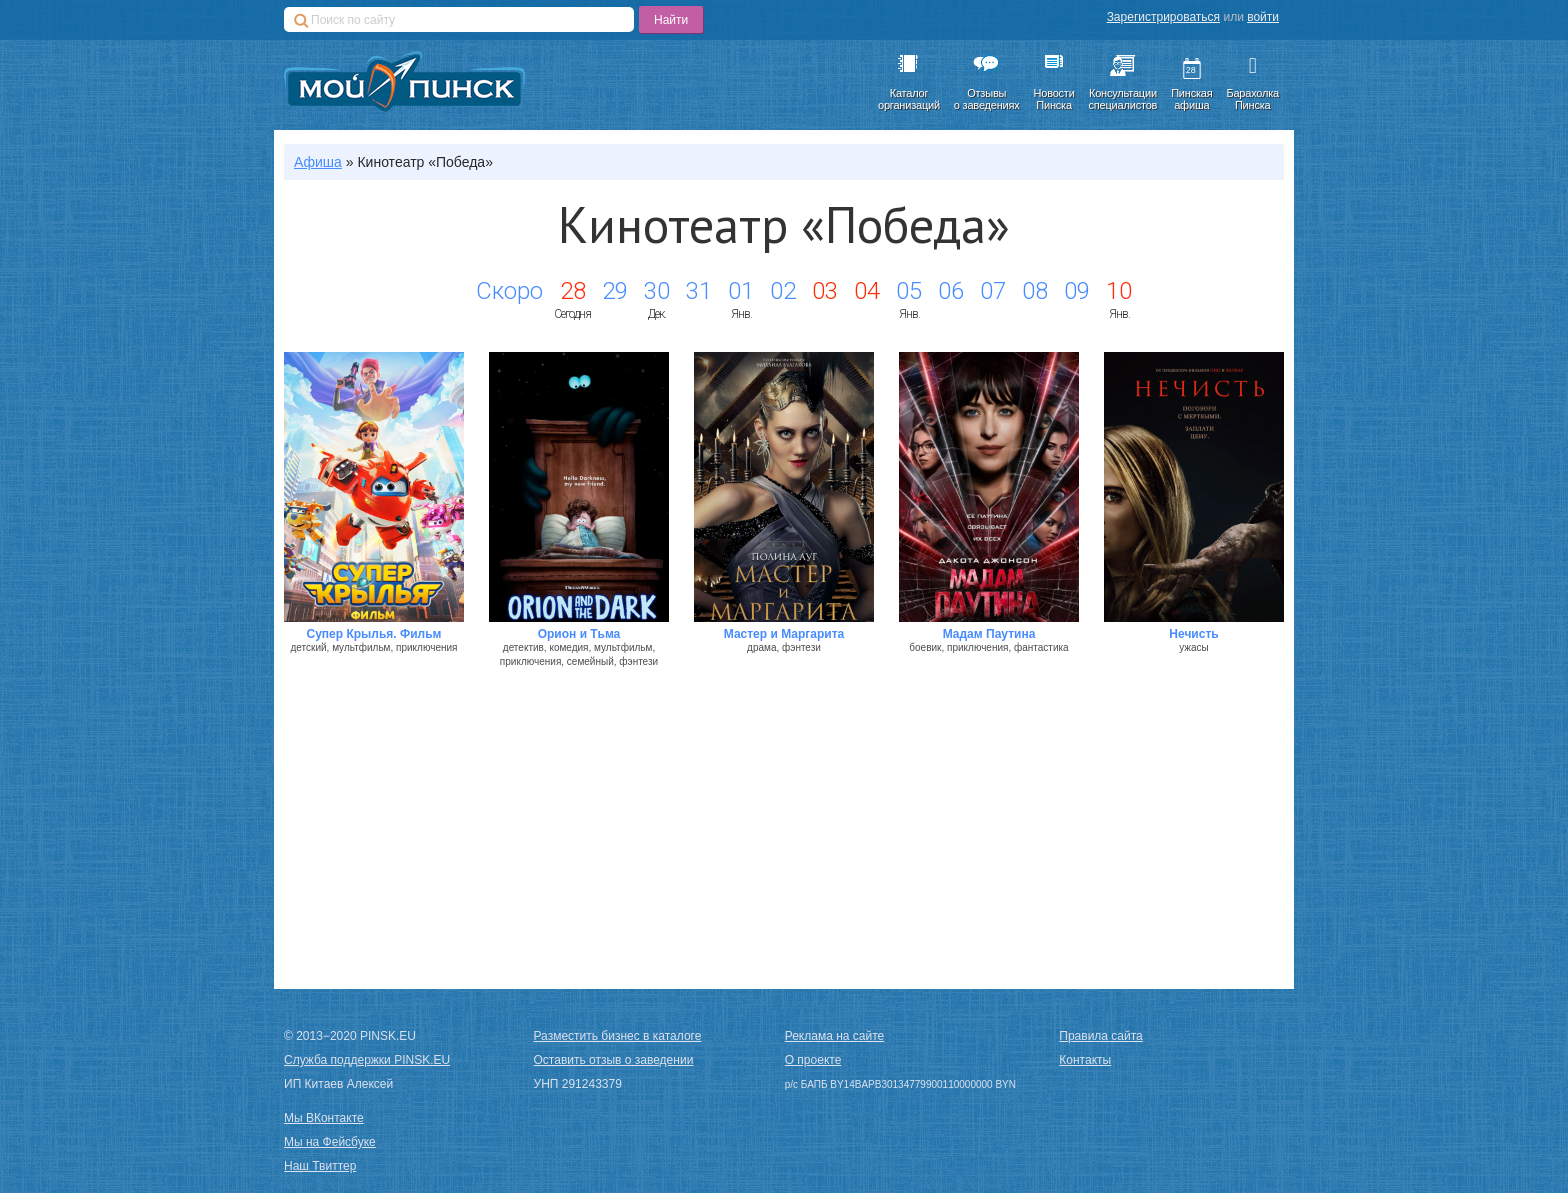 The height and width of the screenshot is (1193, 1568). I want to click on Мастер и Маргарита, so click(784, 634).